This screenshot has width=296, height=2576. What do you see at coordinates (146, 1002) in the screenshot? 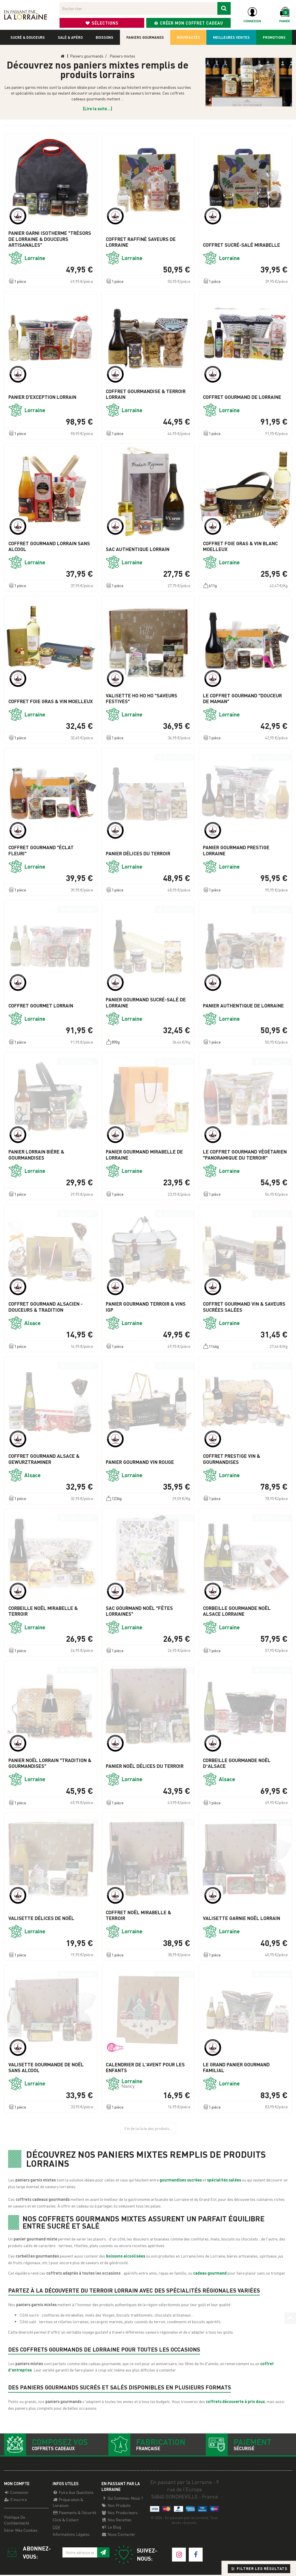
I see `Panier Gourmand Sucré-Salé de Lorraine` at bounding box center [146, 1002].